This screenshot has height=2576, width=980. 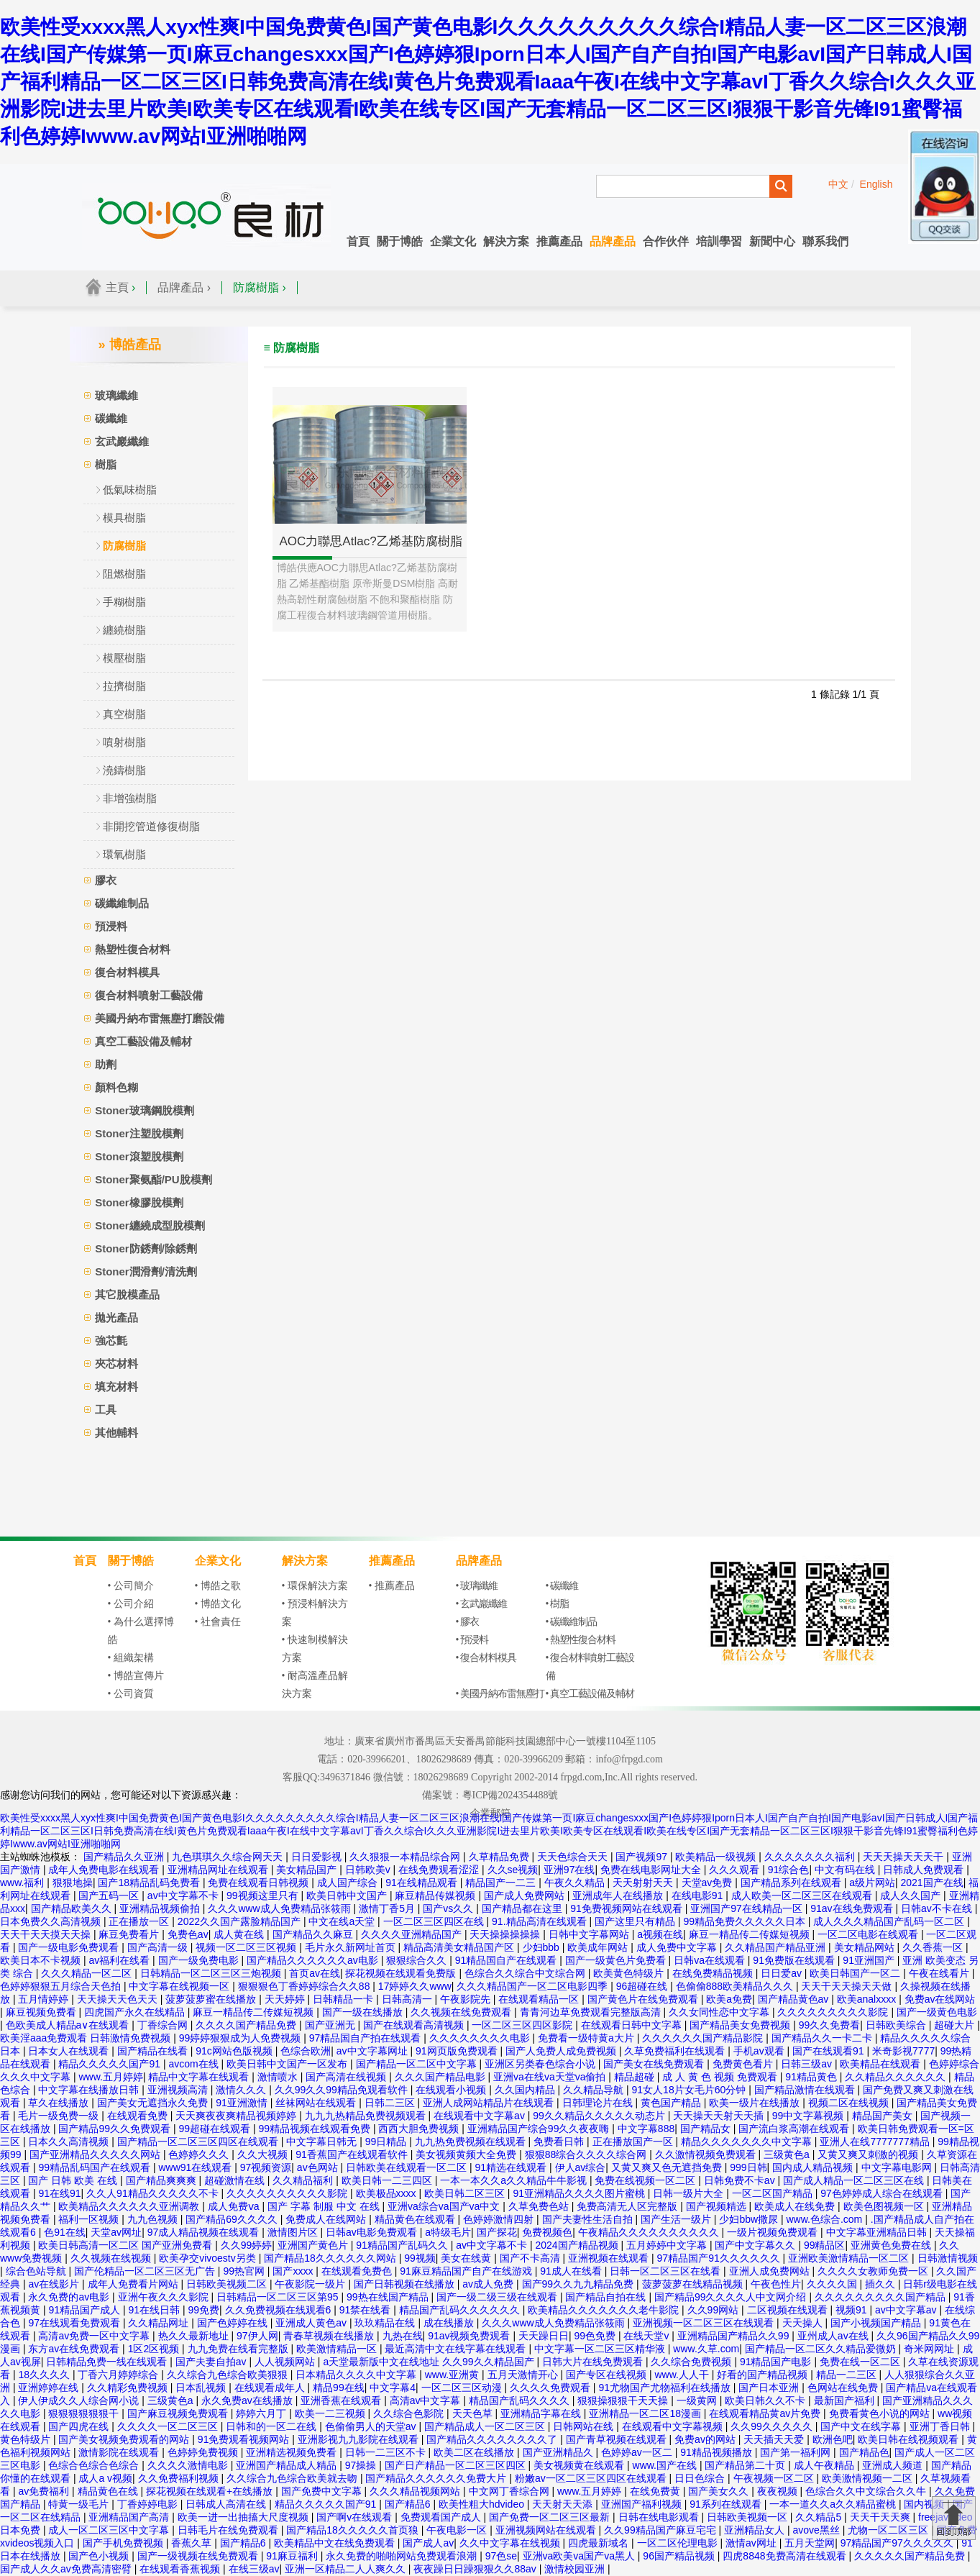 I want to click on 成人欧美一区二区三区在线观看, so click(x=803, y=1895).